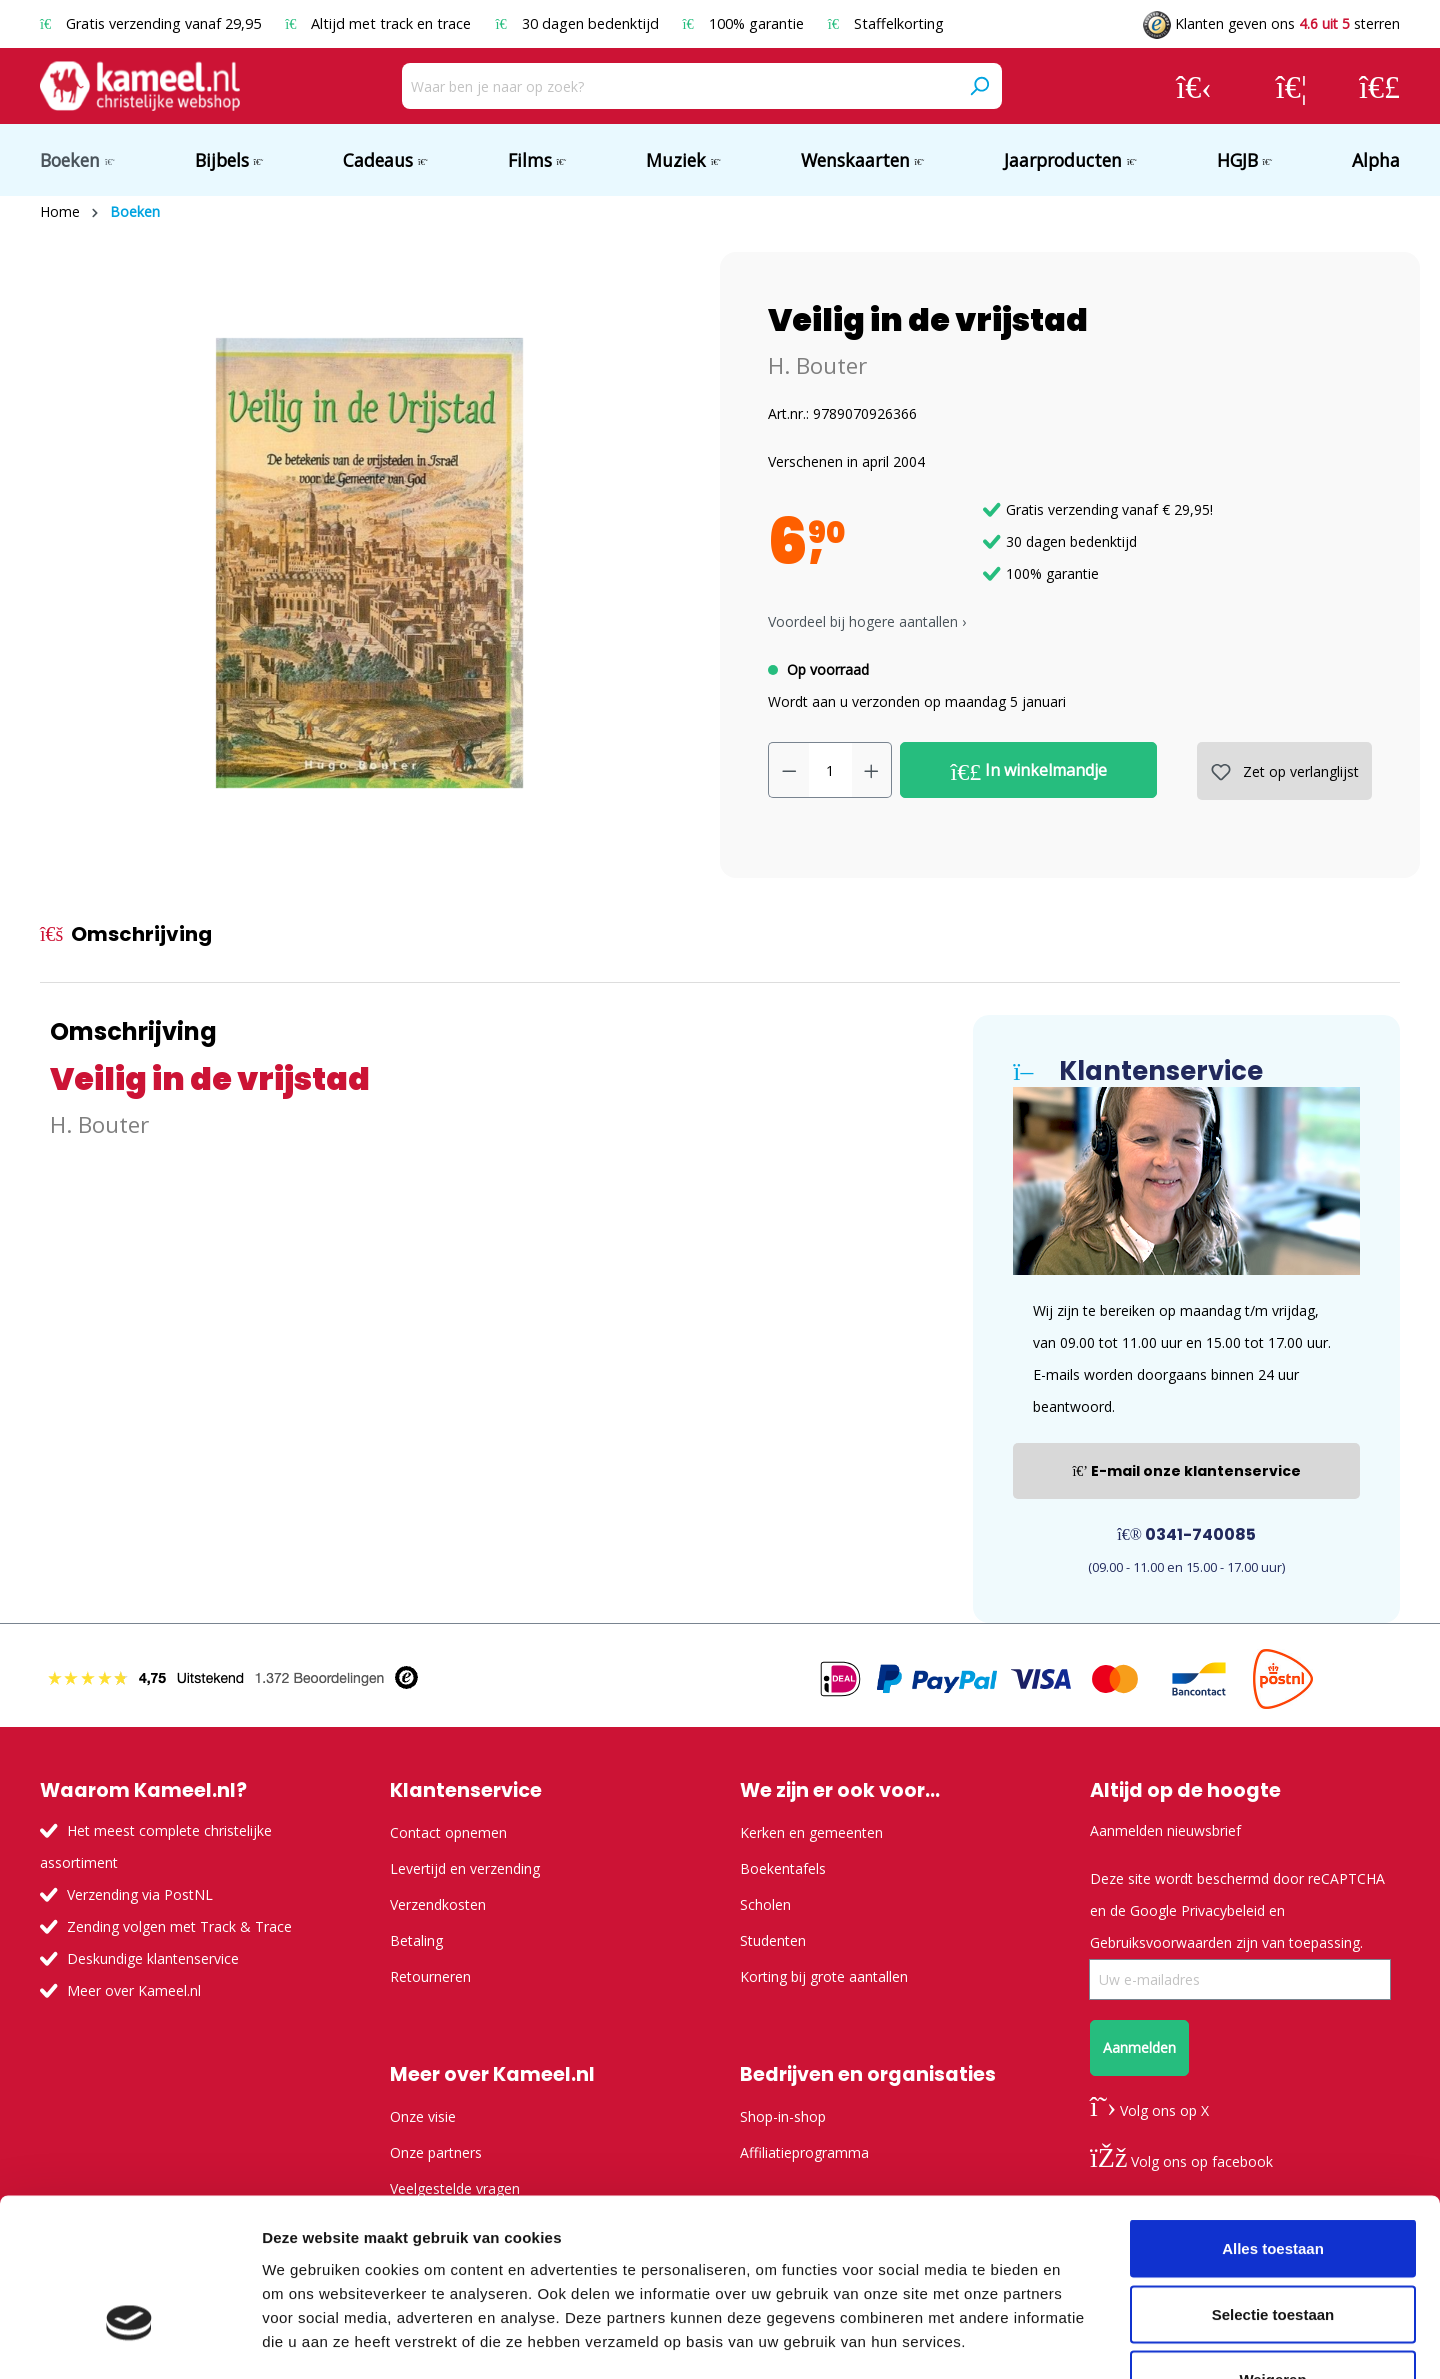  What do you see at coordinates (789, 770) in the screenshot?
I see `[Verlaag de hoeveelheid]` at bounding box center [789, 770].